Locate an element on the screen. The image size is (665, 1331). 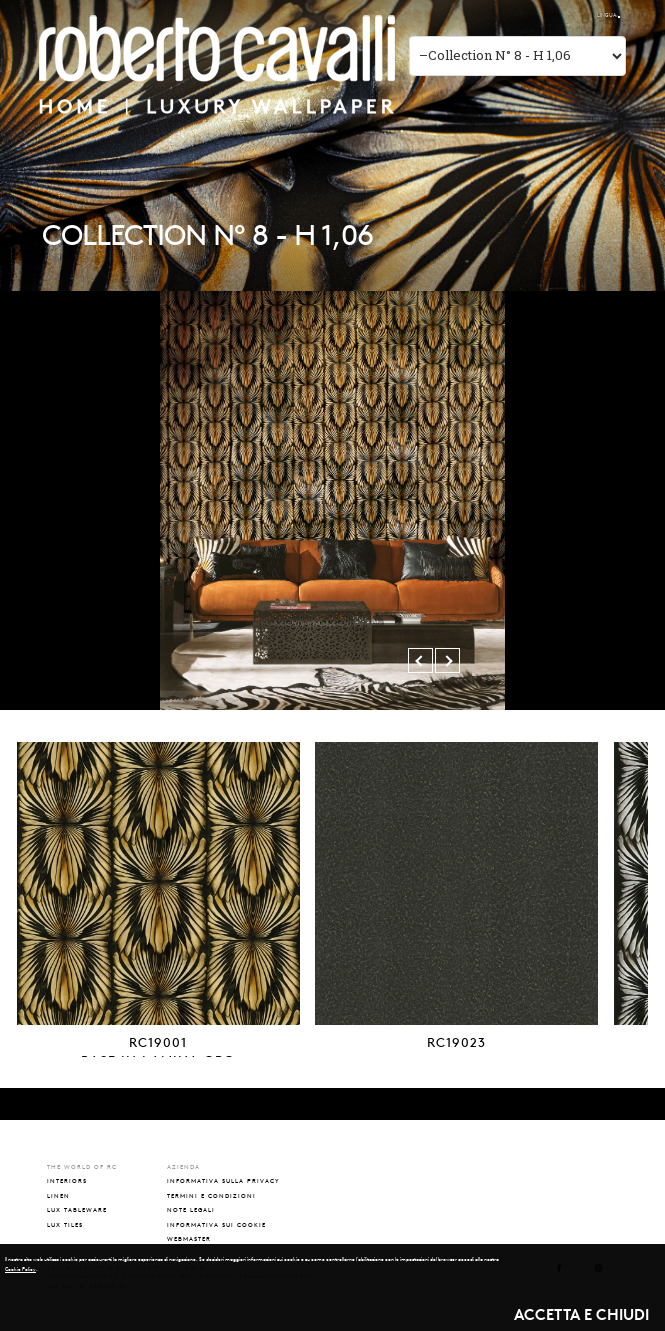
NOTE LEGALI is located at coordinates (191, 1209).